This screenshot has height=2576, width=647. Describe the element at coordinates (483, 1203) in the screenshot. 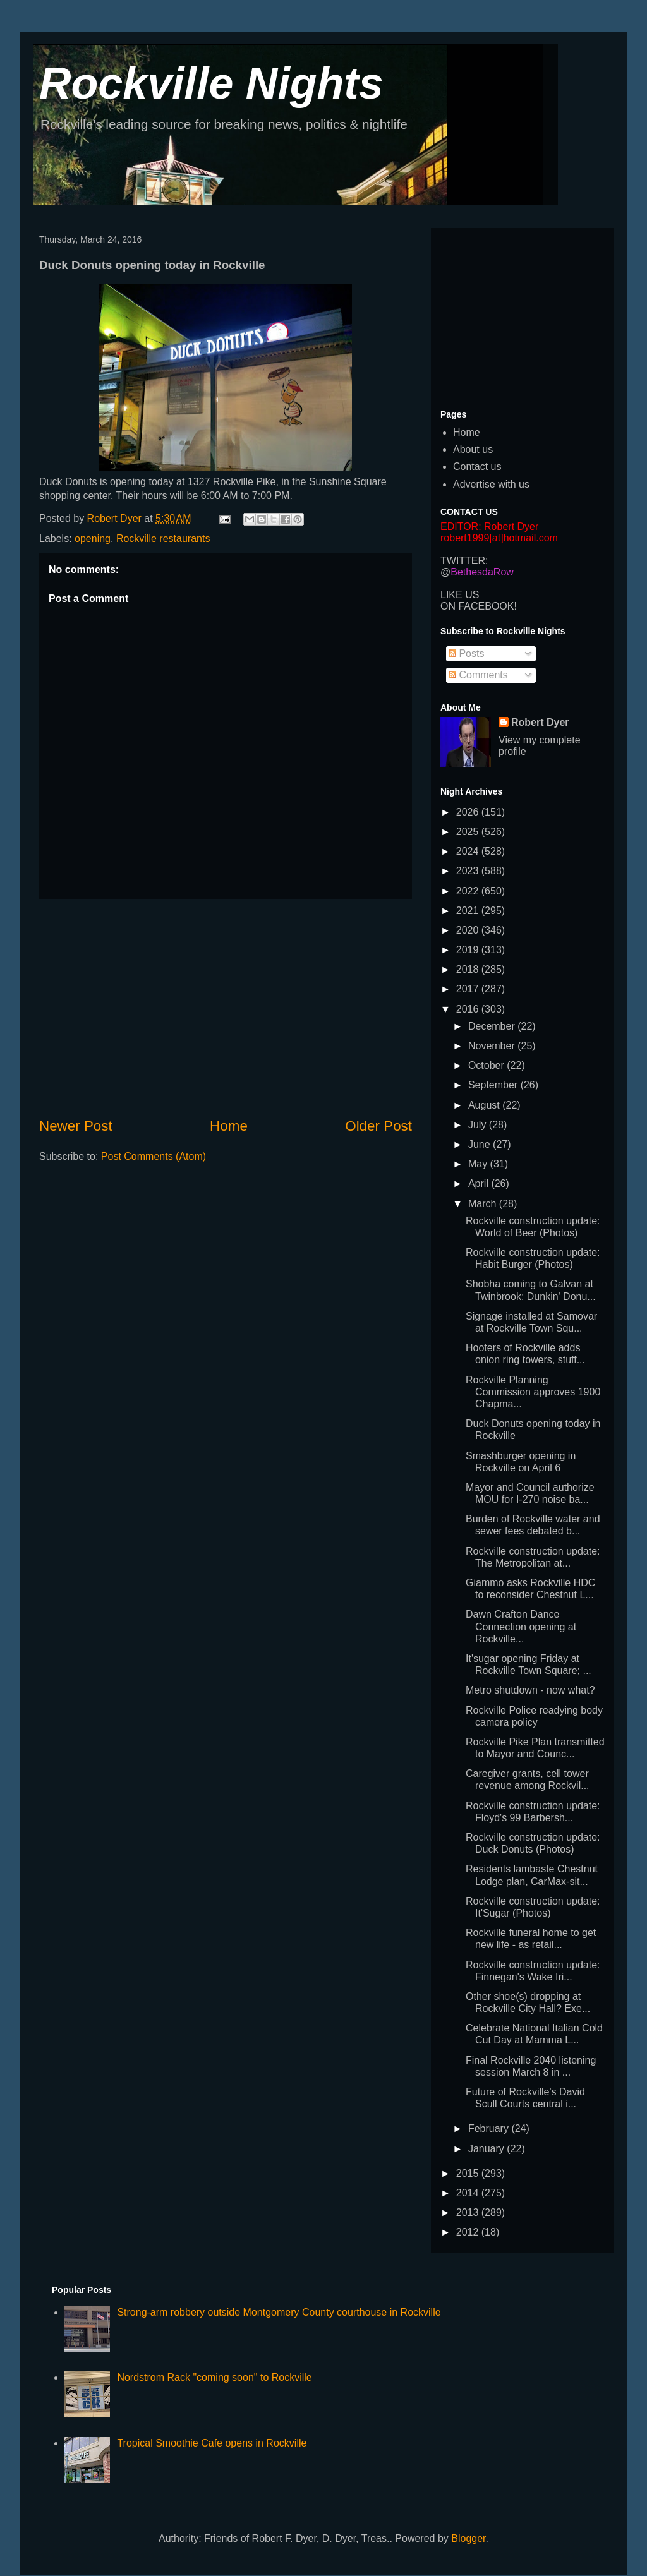

I see `March` at that location.